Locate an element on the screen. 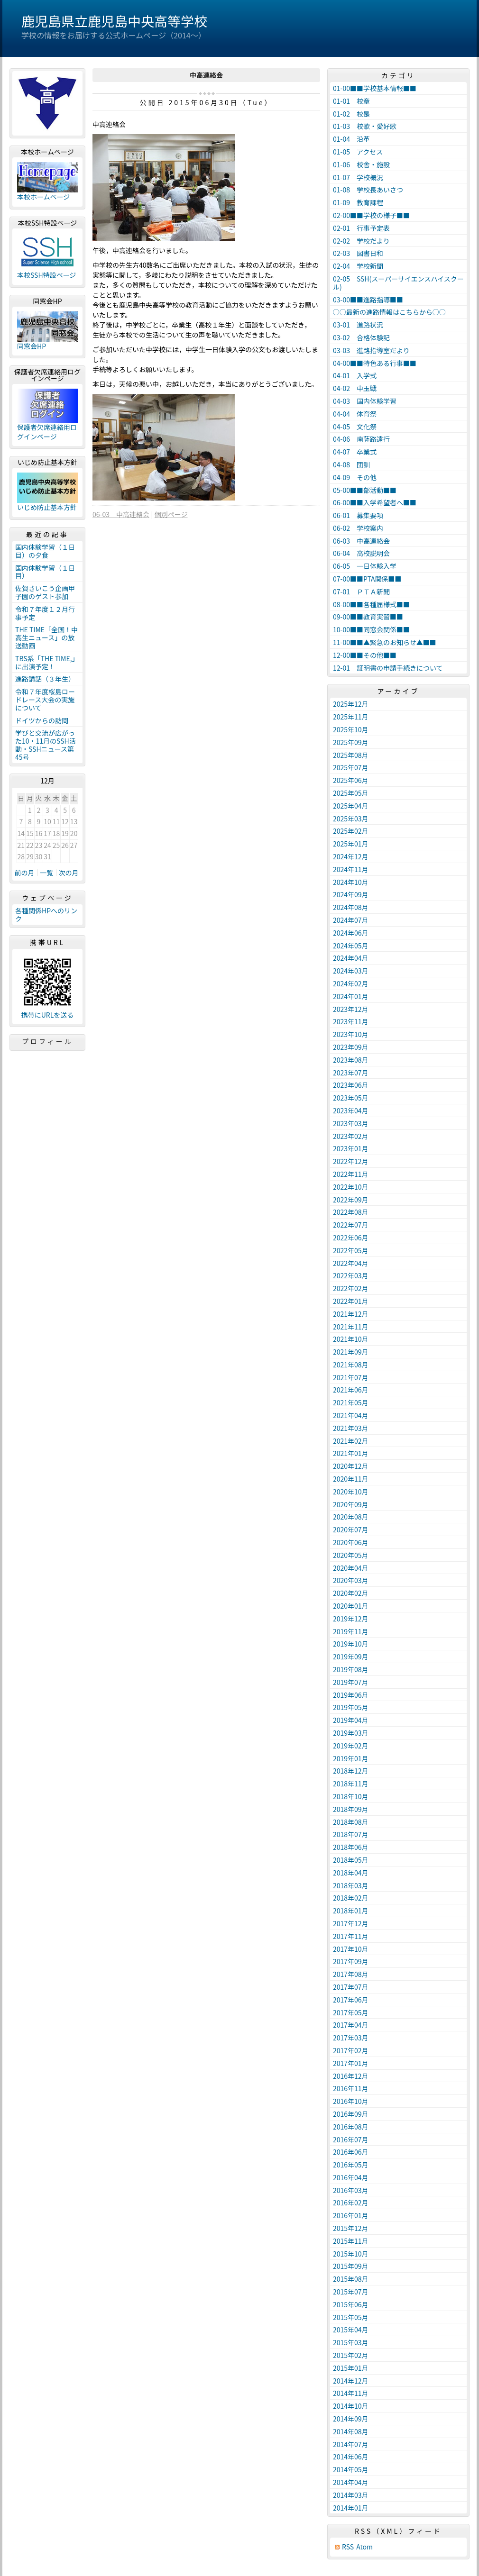  2014年05月 is located at coordinates (350, 2469).